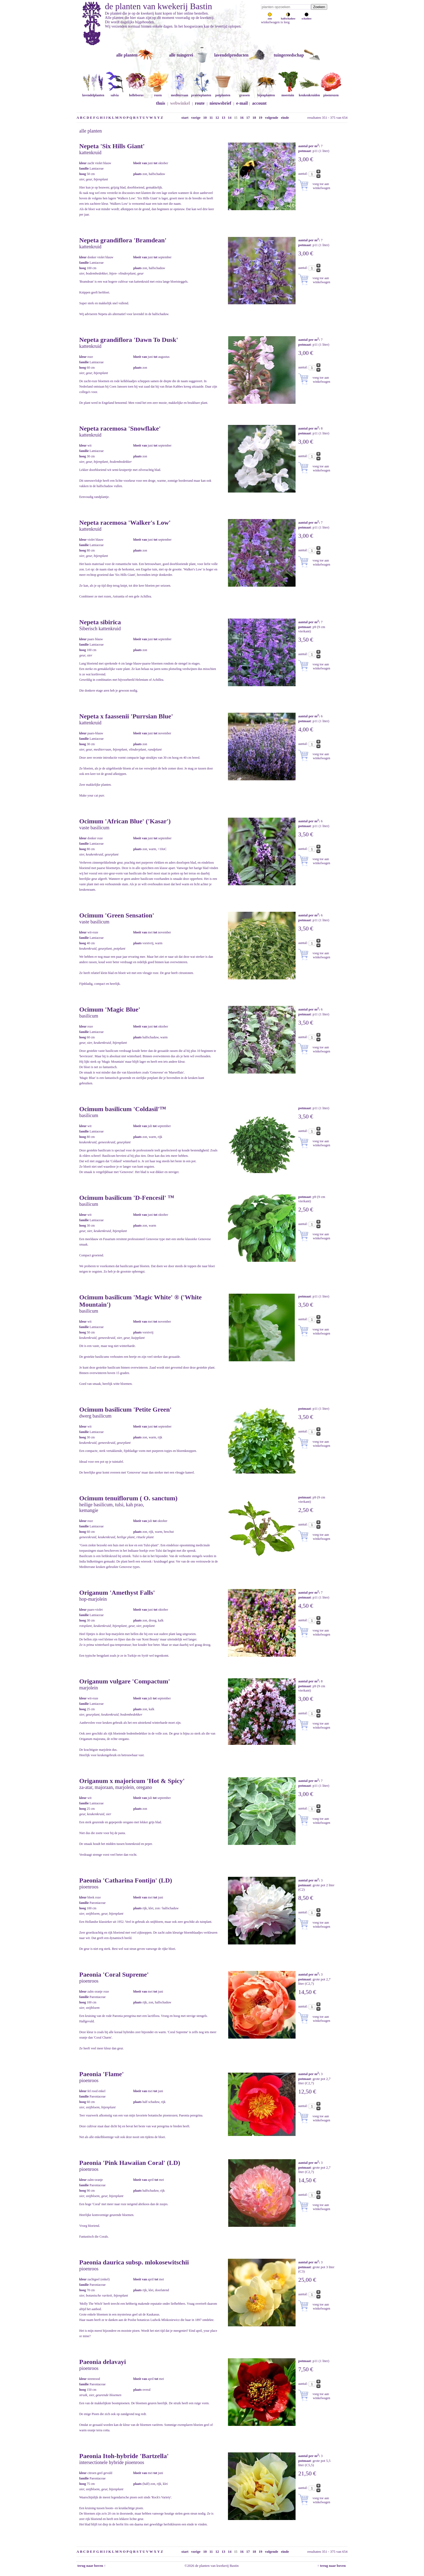  Describe the element at coordinates (184, 117) in the screenshot. I see `start` at that location.